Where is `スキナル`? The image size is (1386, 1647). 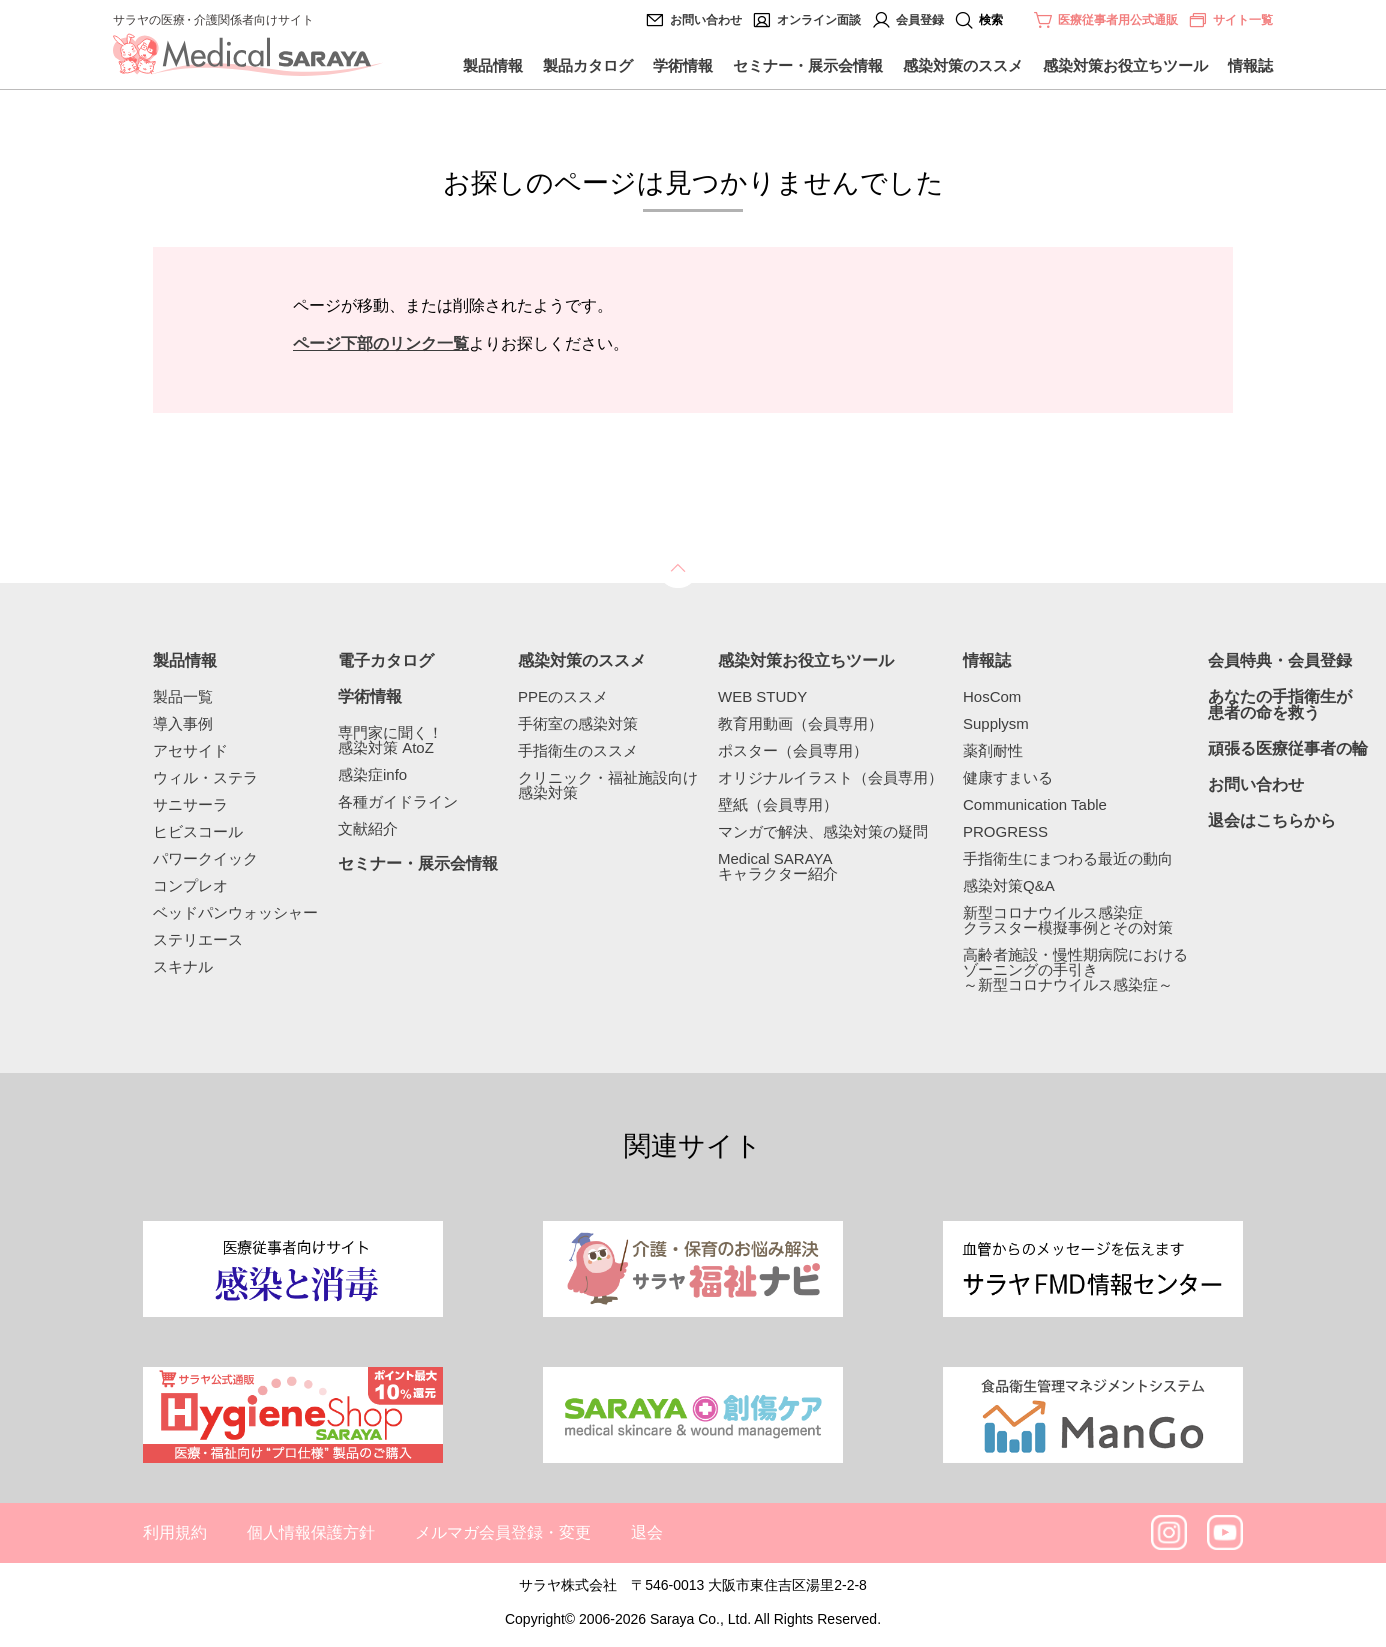 スキナル is located at coordinates (183, 966).